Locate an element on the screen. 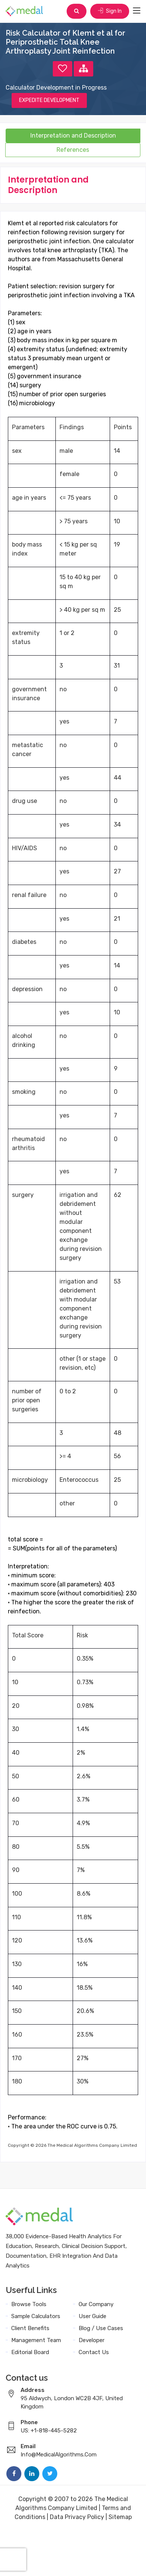 This screenshot has width=146, height=2576. Editorial Board is located at coordinates (30, 2352).